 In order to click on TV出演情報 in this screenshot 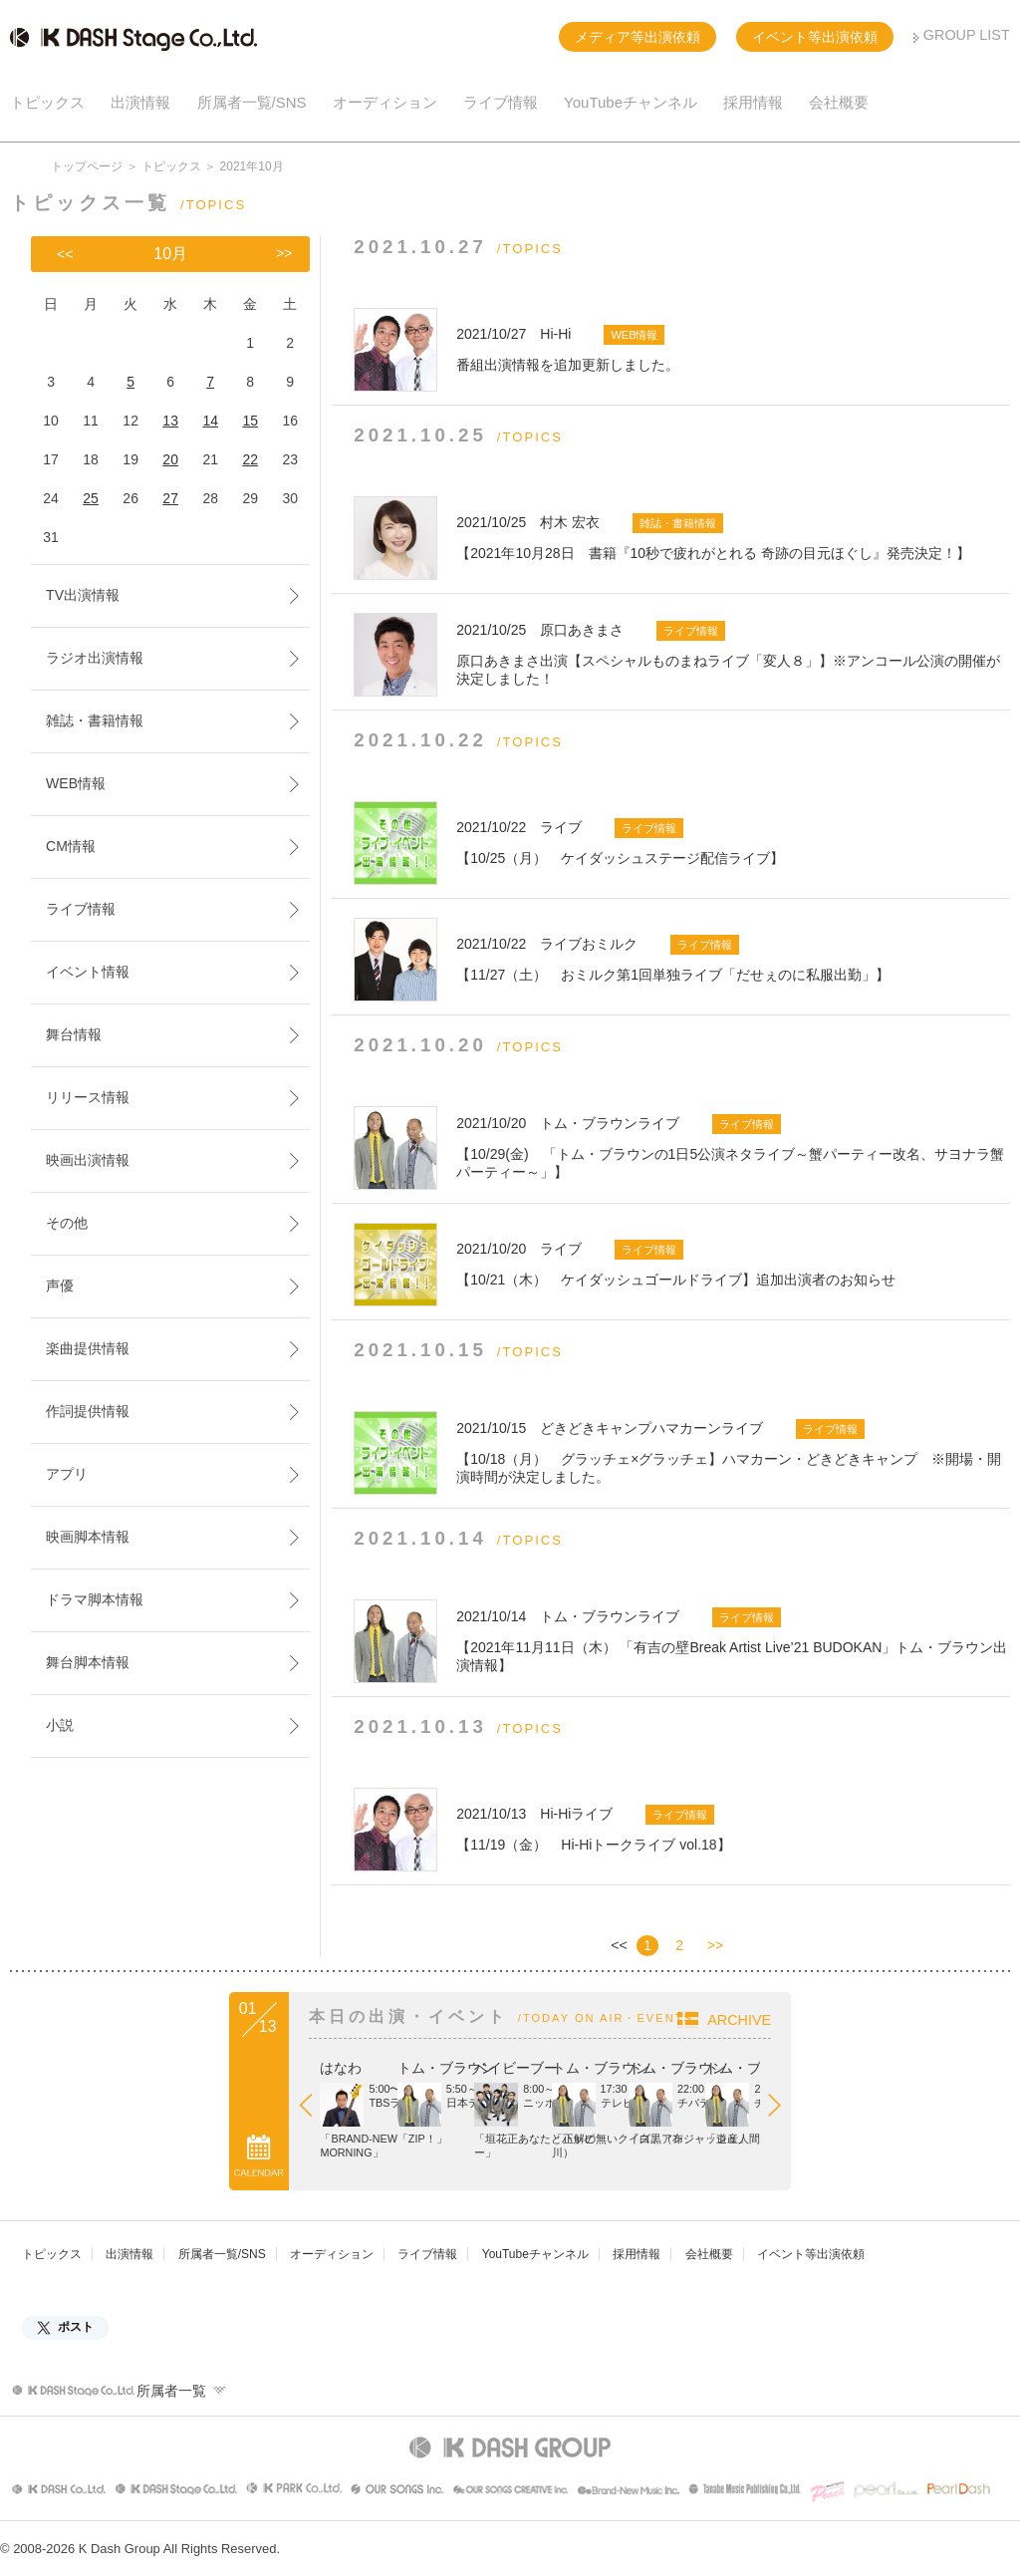, I will do `click(83, 595)`.